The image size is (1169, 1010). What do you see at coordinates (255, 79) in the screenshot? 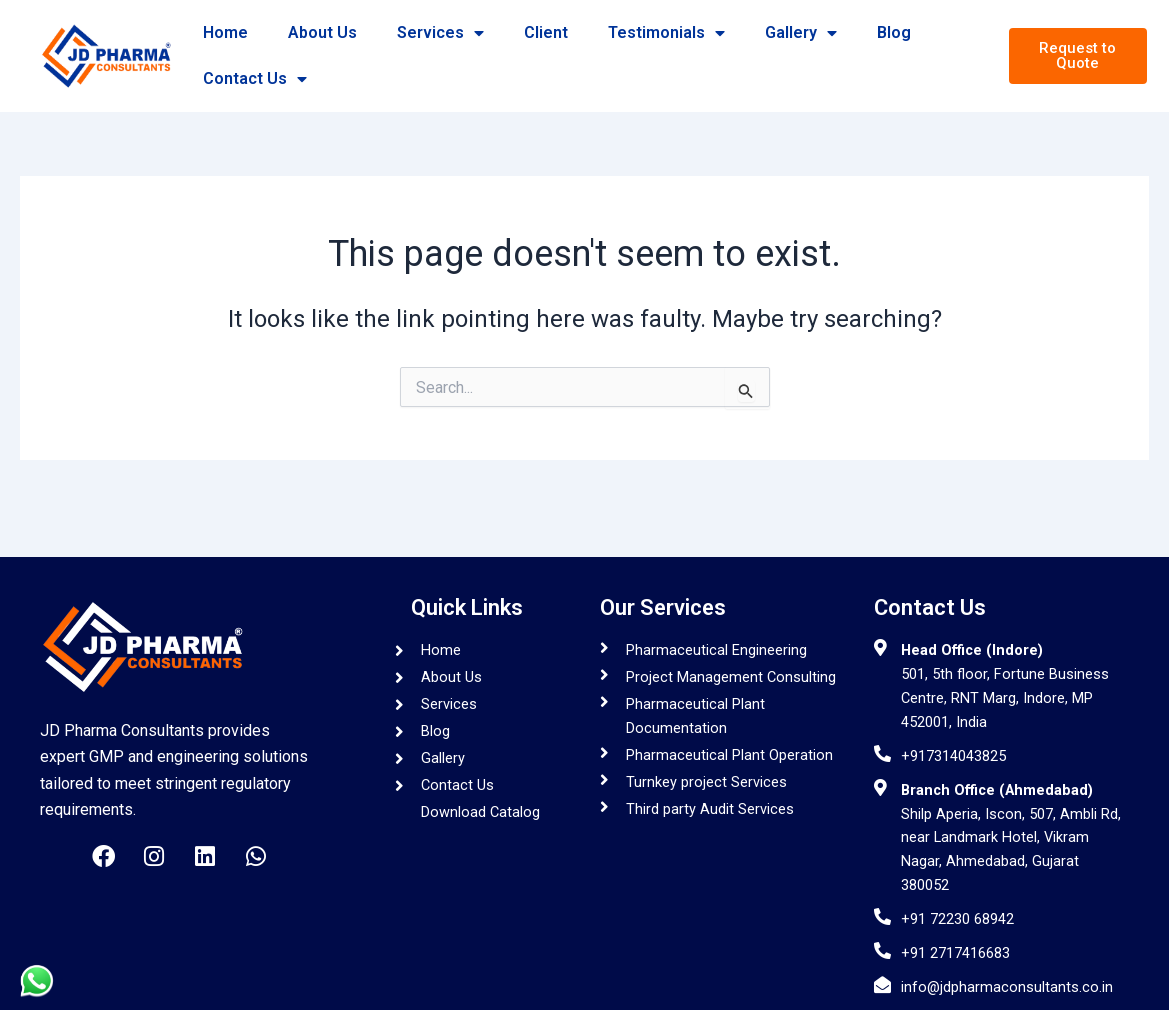
I see `Contact Us [button]` at bounding box center [255, 79].